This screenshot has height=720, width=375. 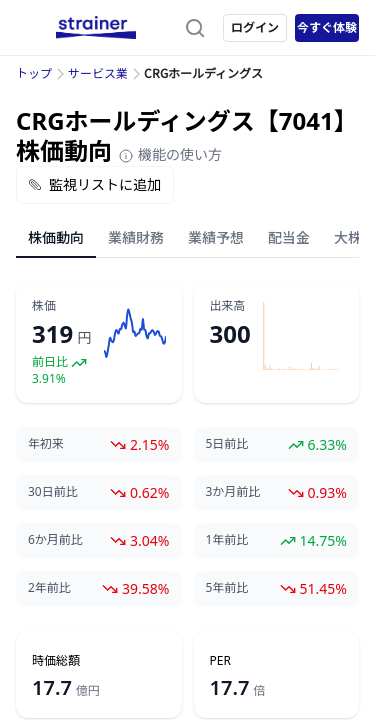 I want to click on [ストレイナーロゴ（トップページへのリンク）], so click(x=96, y=28).